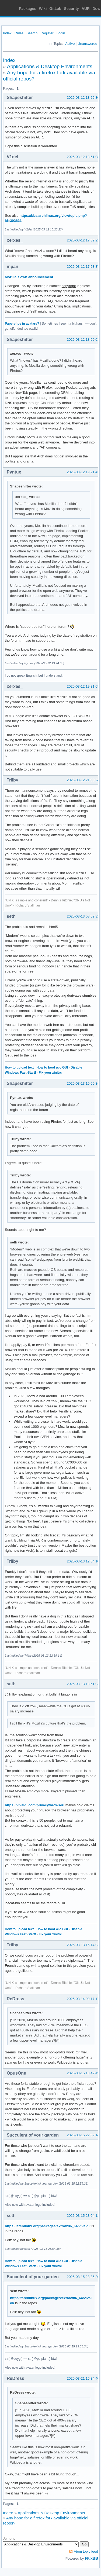 The height and width of the screenshot is (2576, 101). Describe the element at coordinates (43, 8) in the screenshot. I see `Wiki` at that location.